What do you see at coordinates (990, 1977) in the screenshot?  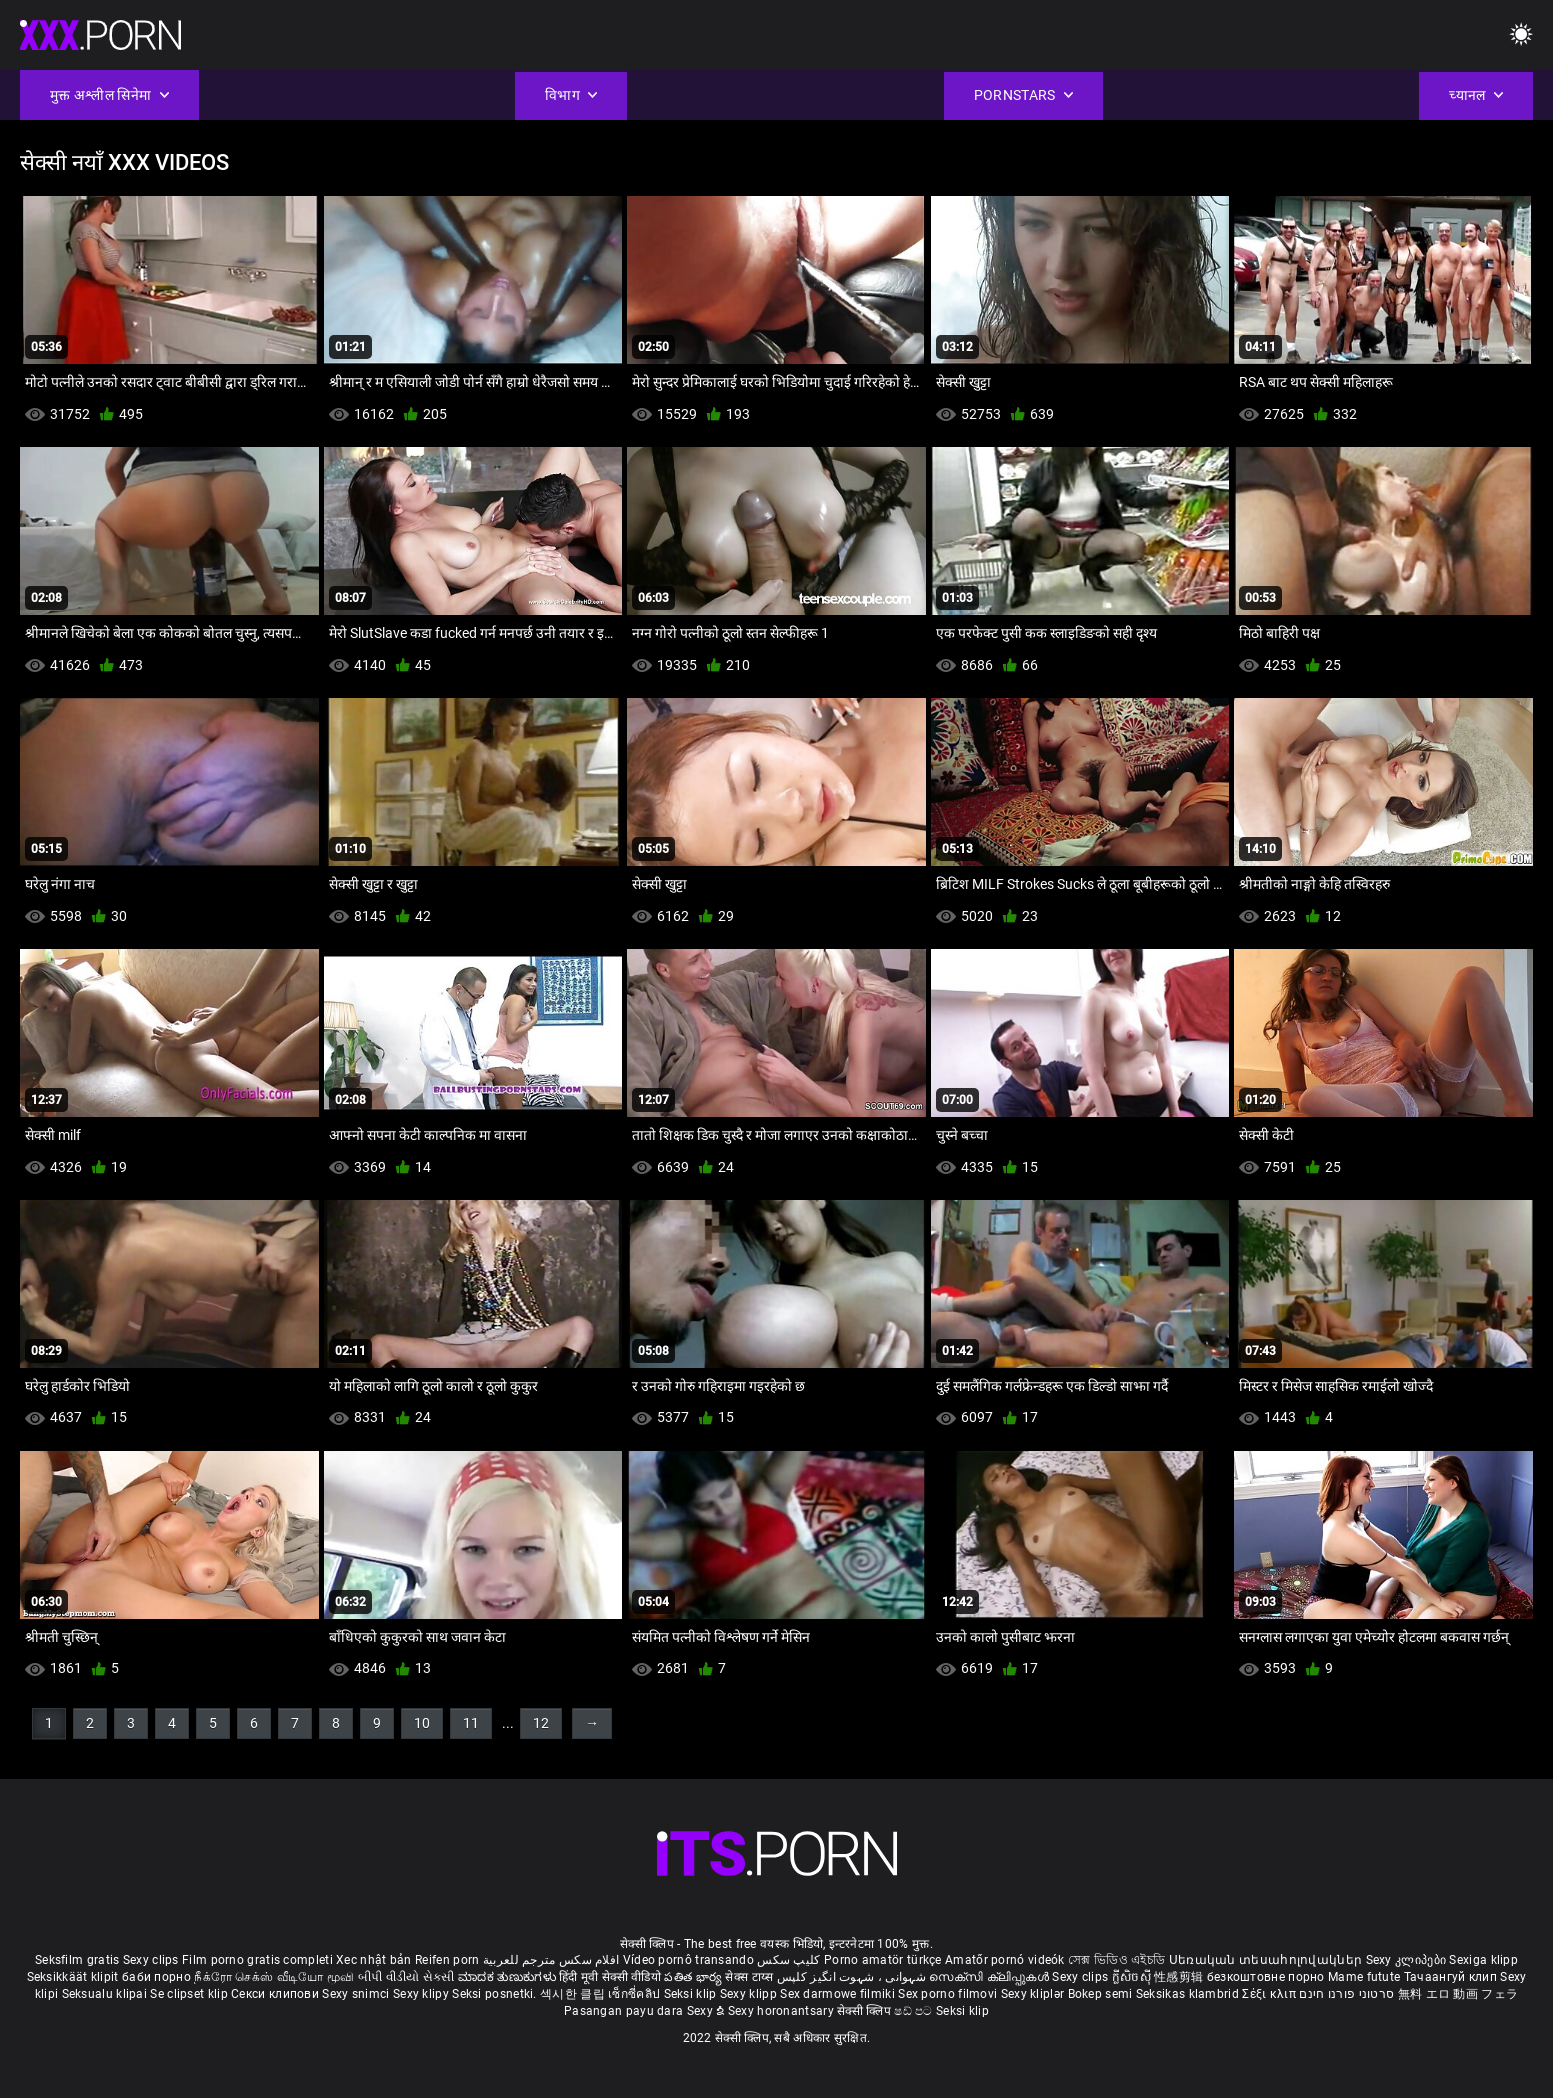 I see `സെക്സി ക്ലിപ്പുകൾ` at bounding box center [990, 1977].